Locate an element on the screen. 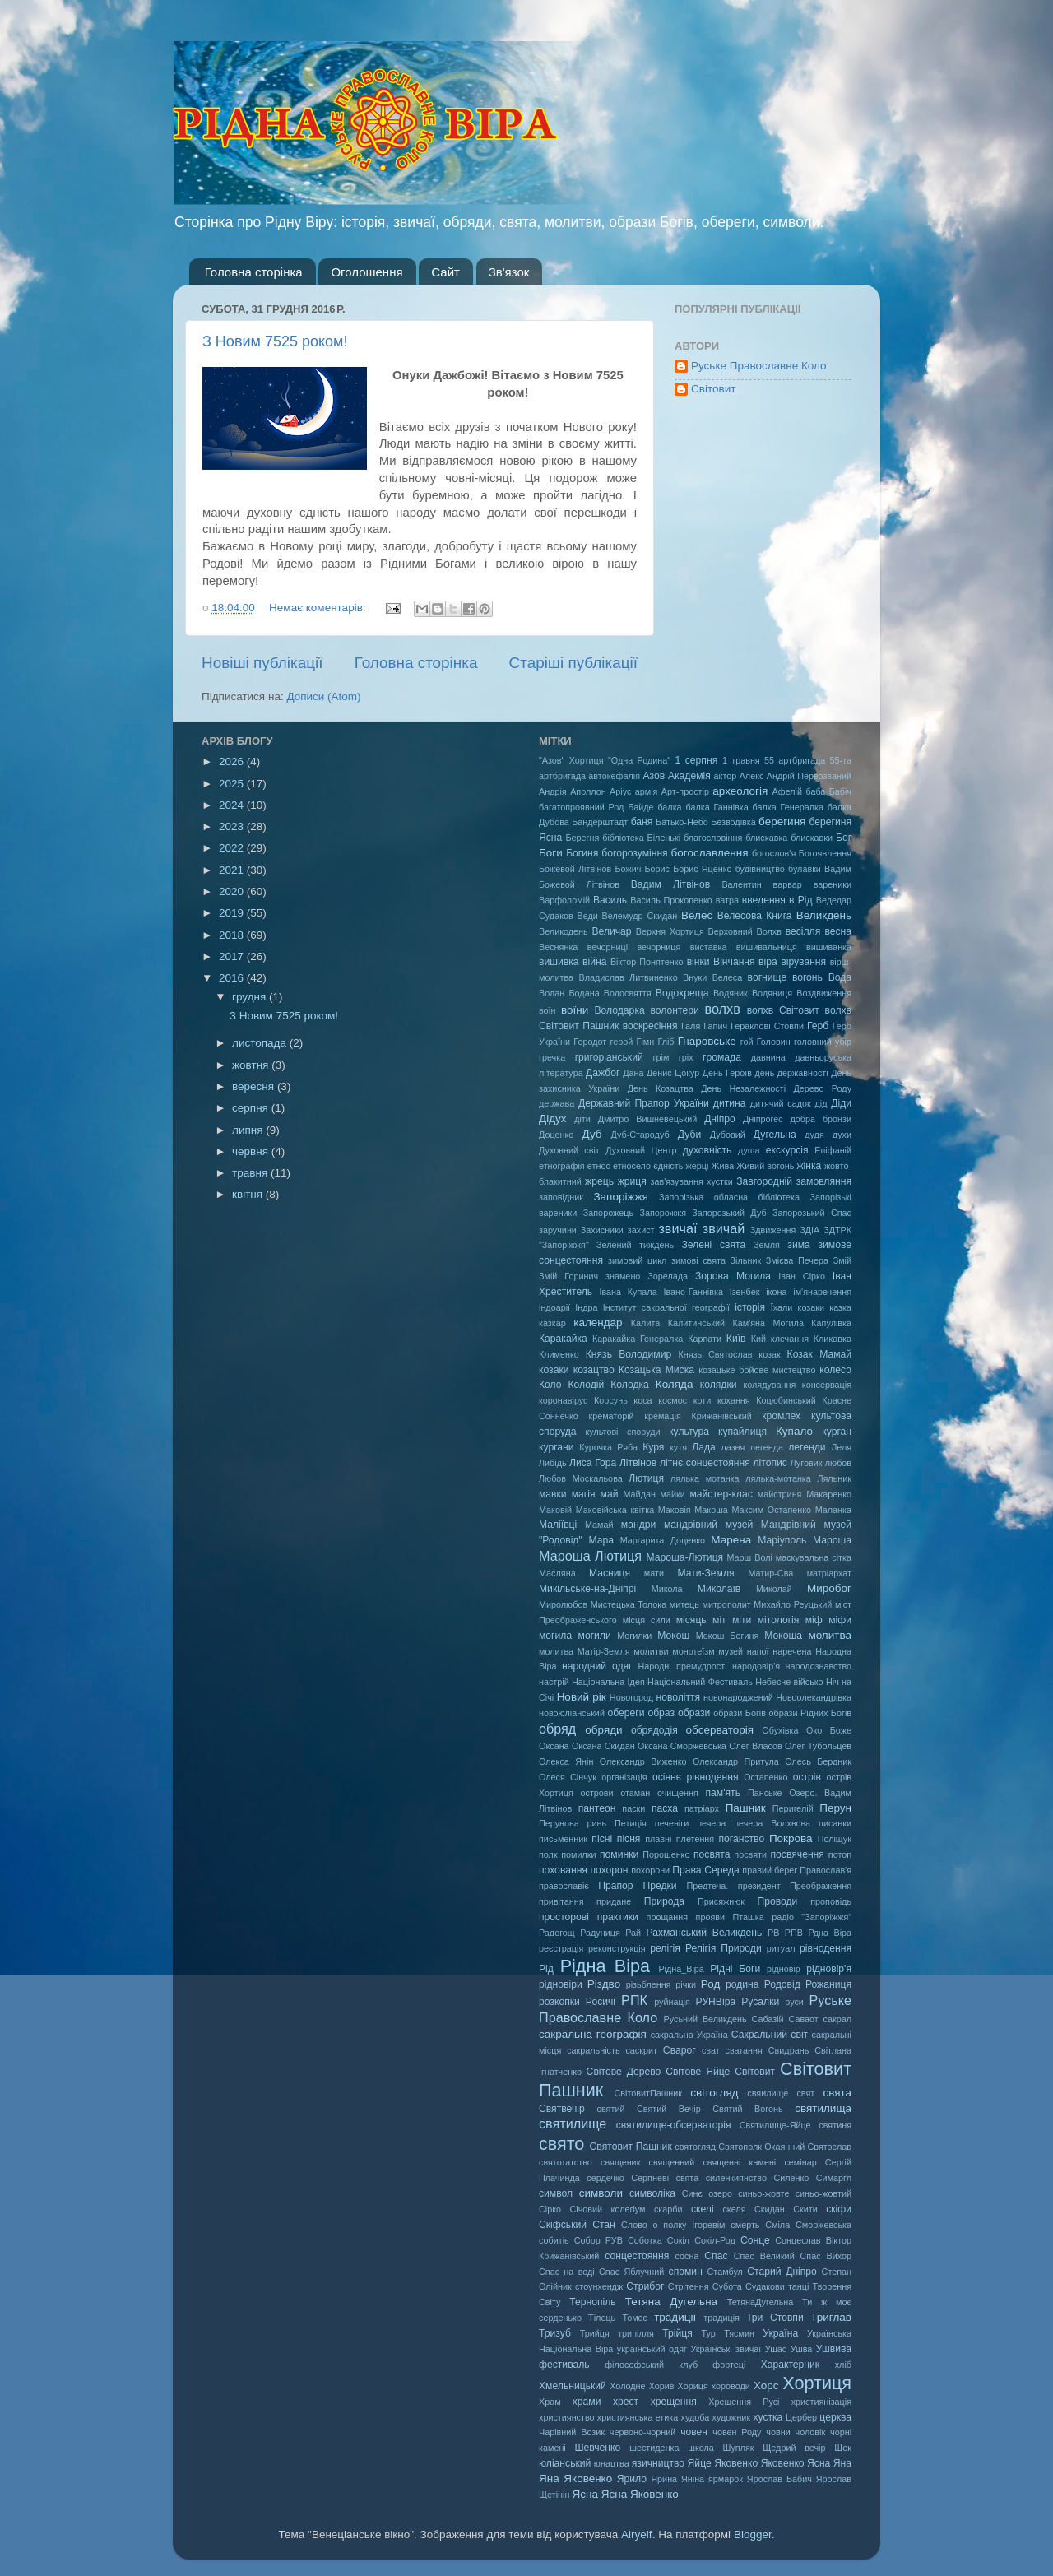 This screenshot has width=1053, height=2576. Собор РУВ is located at coordinates (598, 2240).